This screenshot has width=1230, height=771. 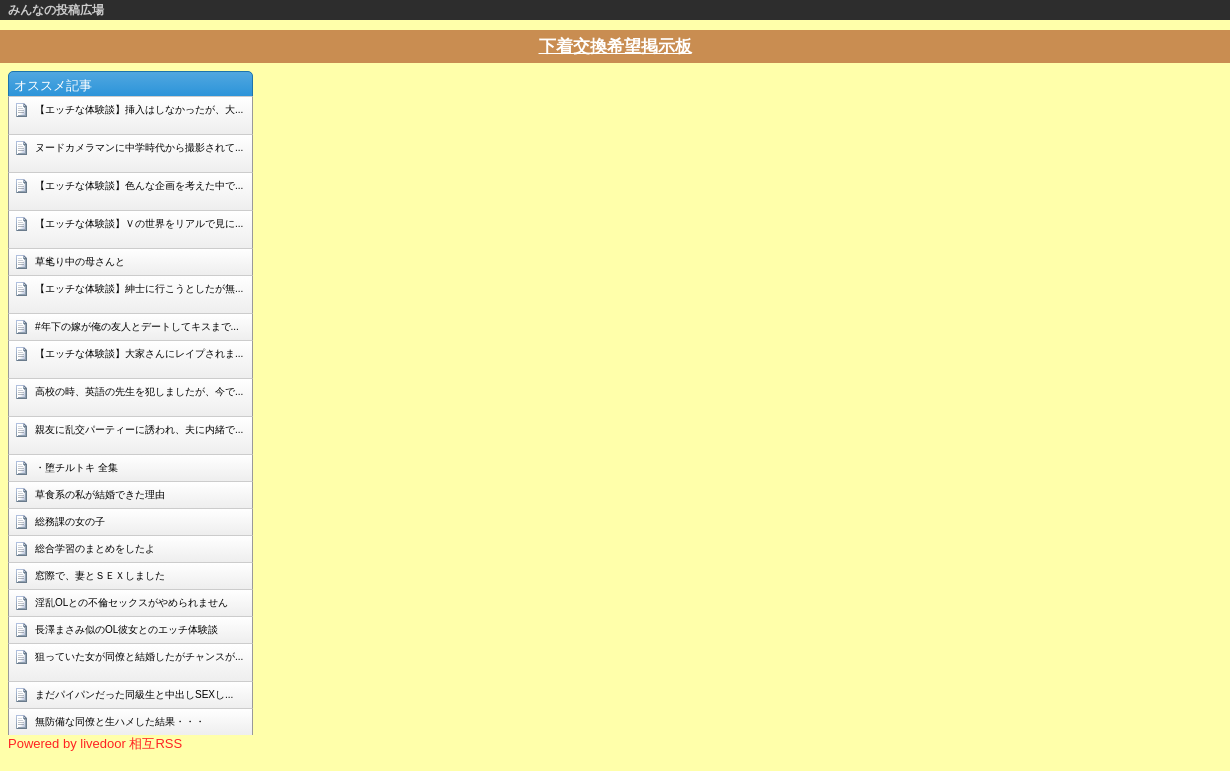 I want to click on 【エッチな体験談】Ｖの世界をリアルで見に..., so click(x=139, y=223).